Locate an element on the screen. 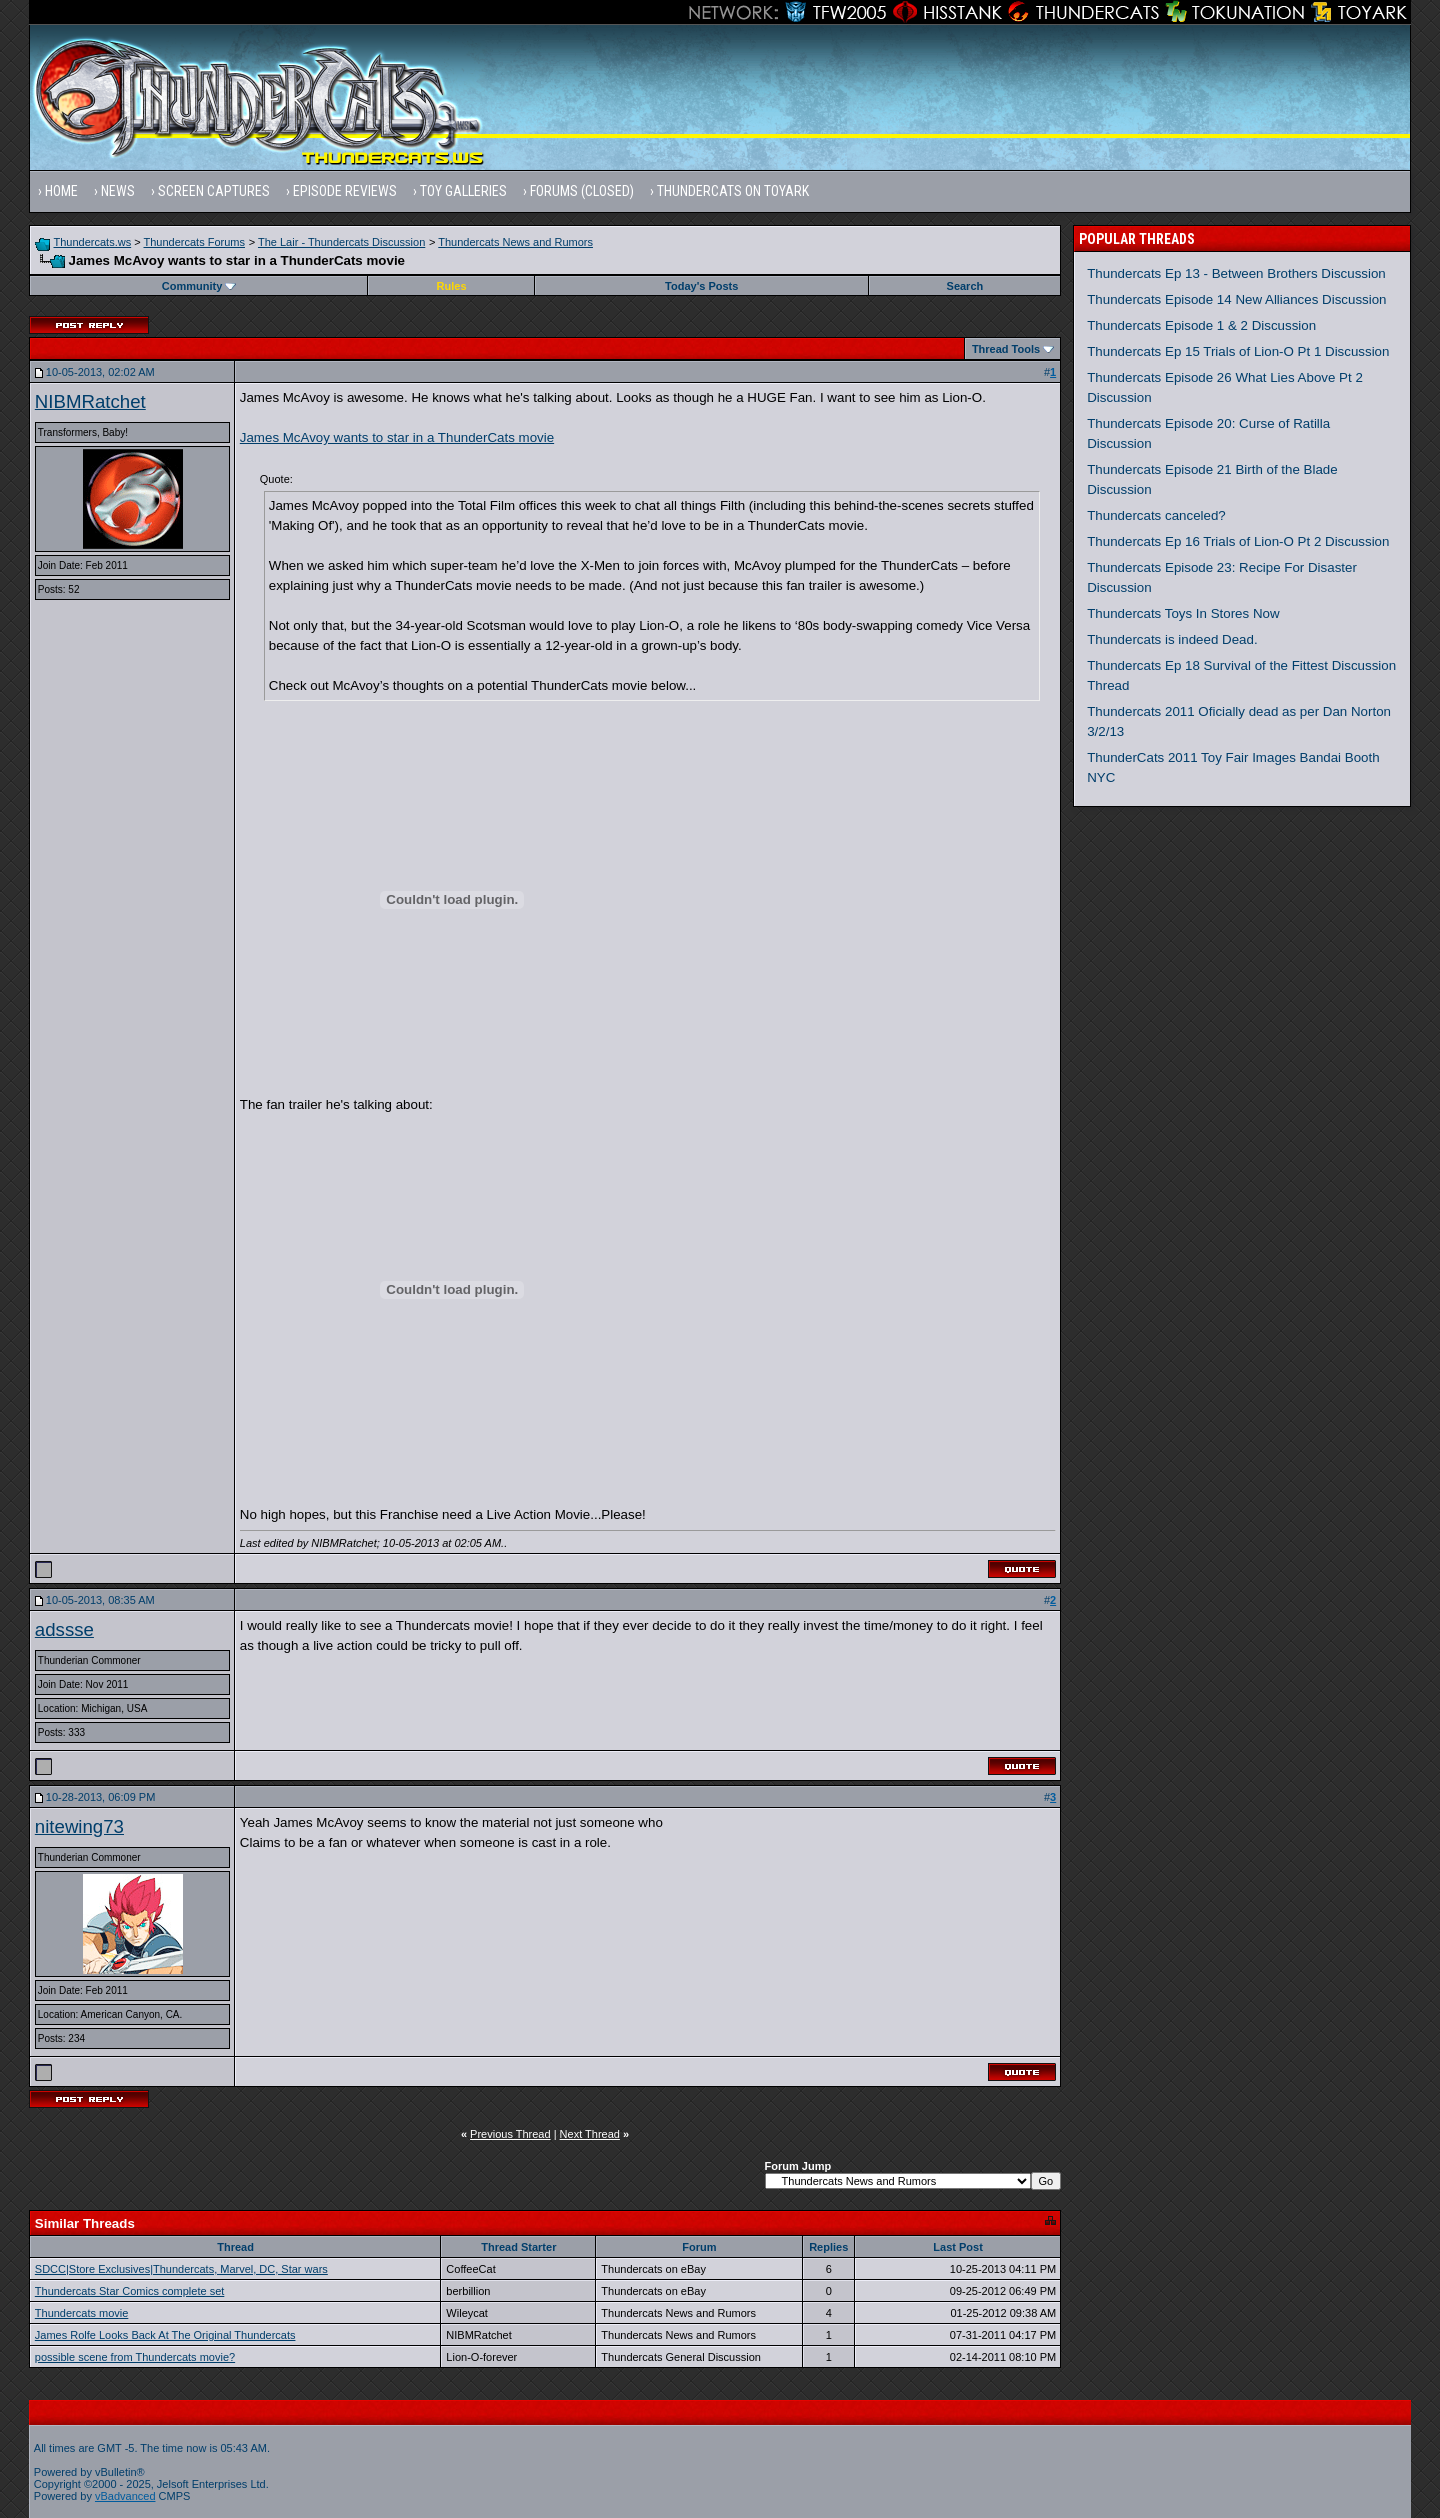 The width and height of the screenshot is (1440, 2518). SDCC|Store Exclusives|Thundercats, Marvel, DC, Star wars is located at coordinates (181, 2269).